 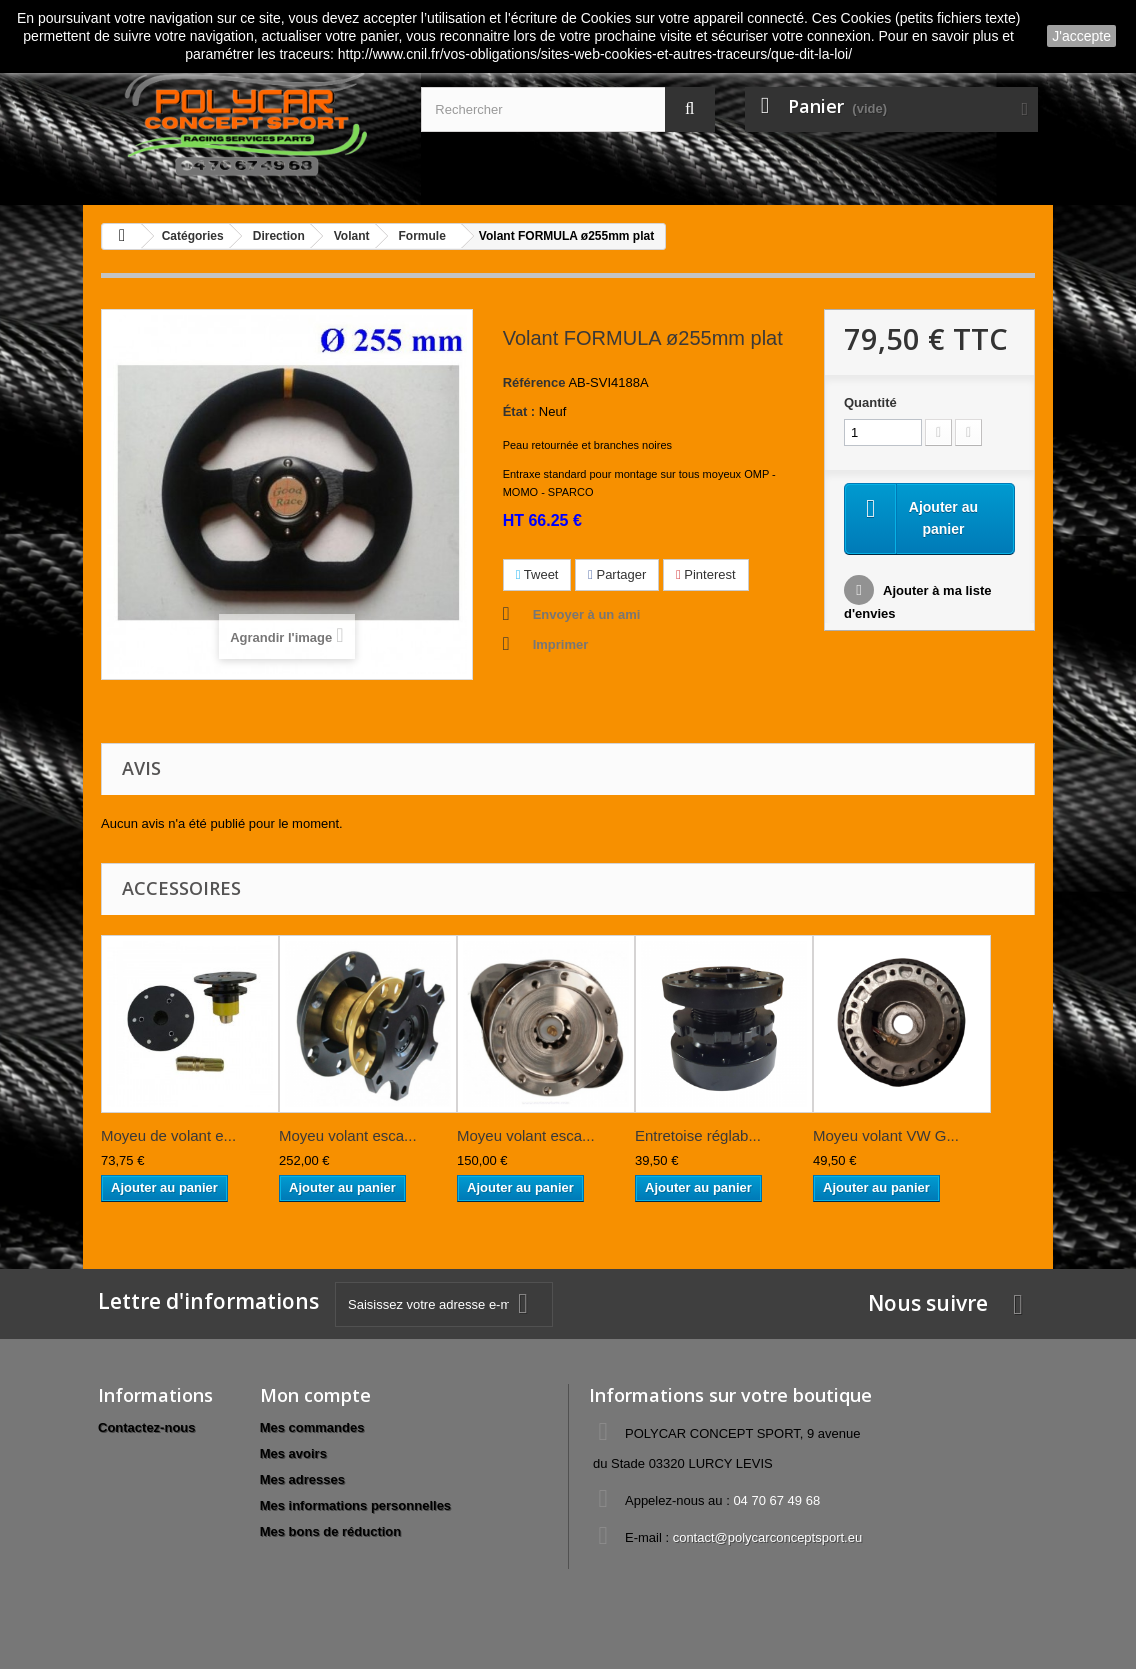 I want to click on Mes avoirs, so click(x=293, y=1453).